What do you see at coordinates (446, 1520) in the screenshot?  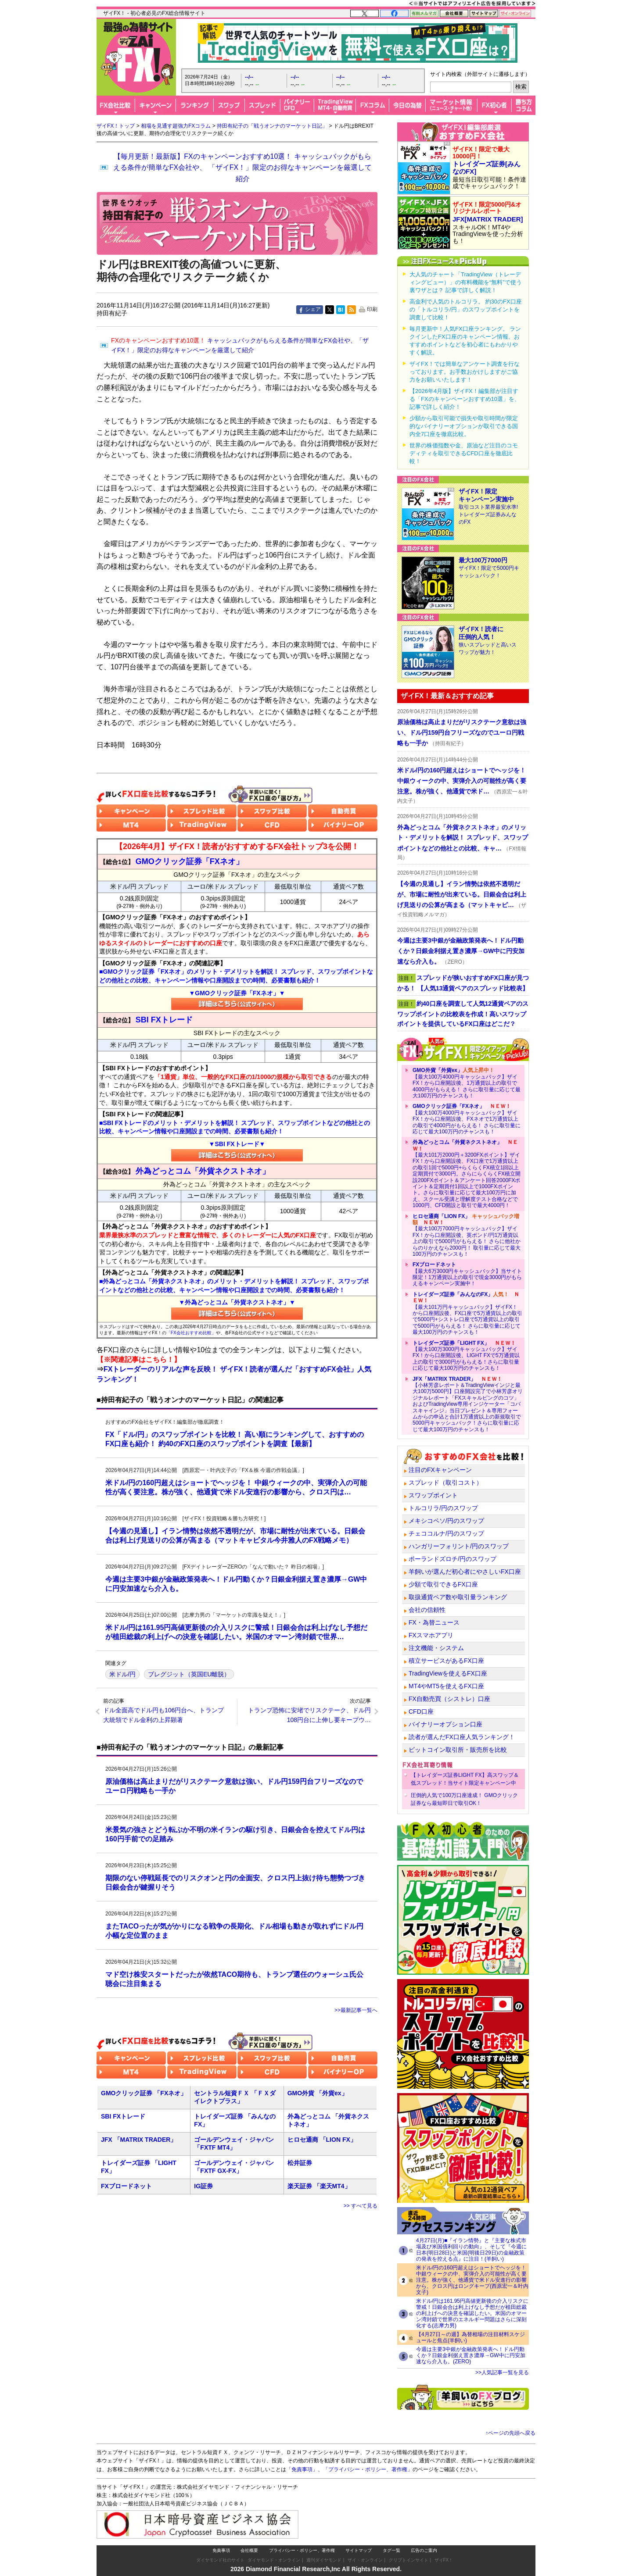 I see `メキシコペソ/円のスワップ` at bounding box center [446, 1520].